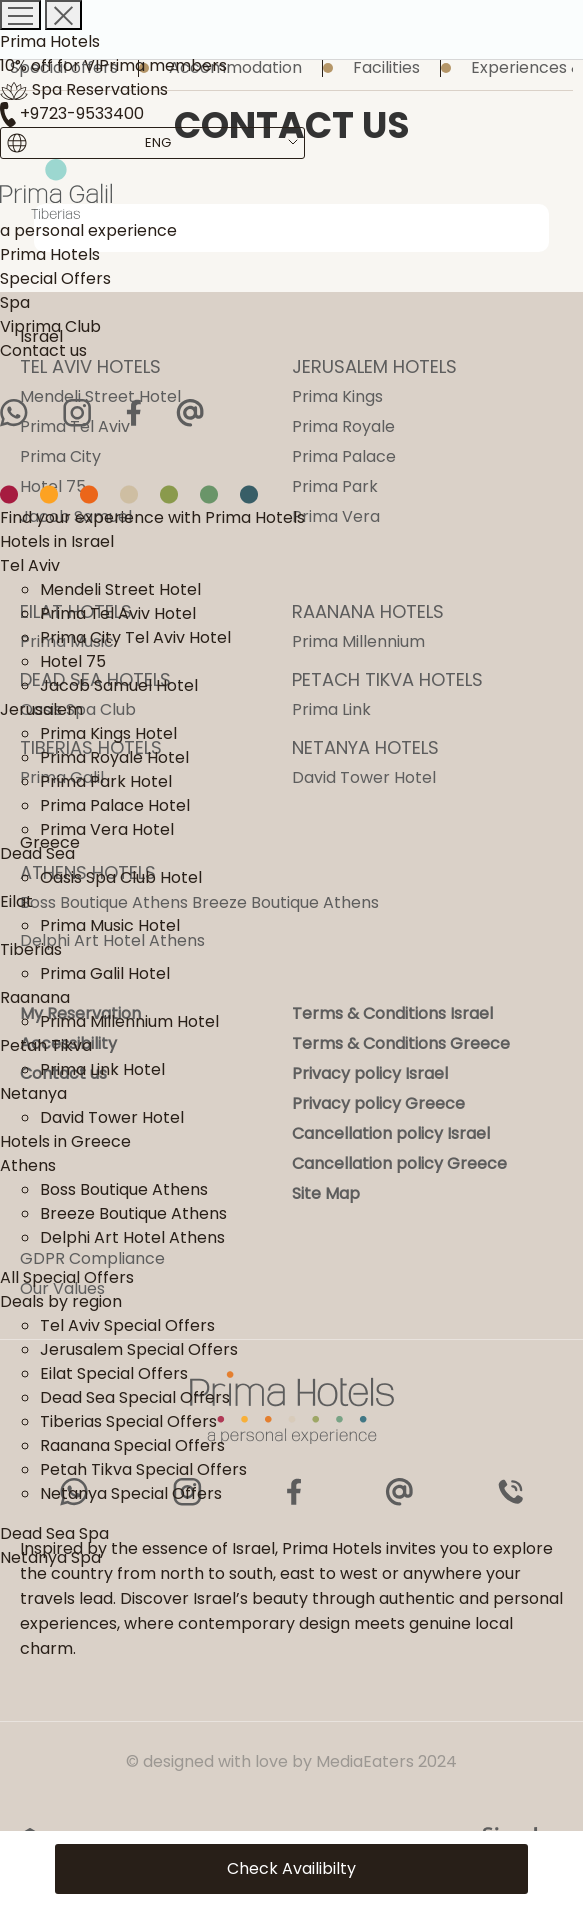 This screenshot has width=583, height=1907. What do you see at coordinates (72, 113) in the screenshot?
I see `+9723-9533400` at bounding box center [72, 113].